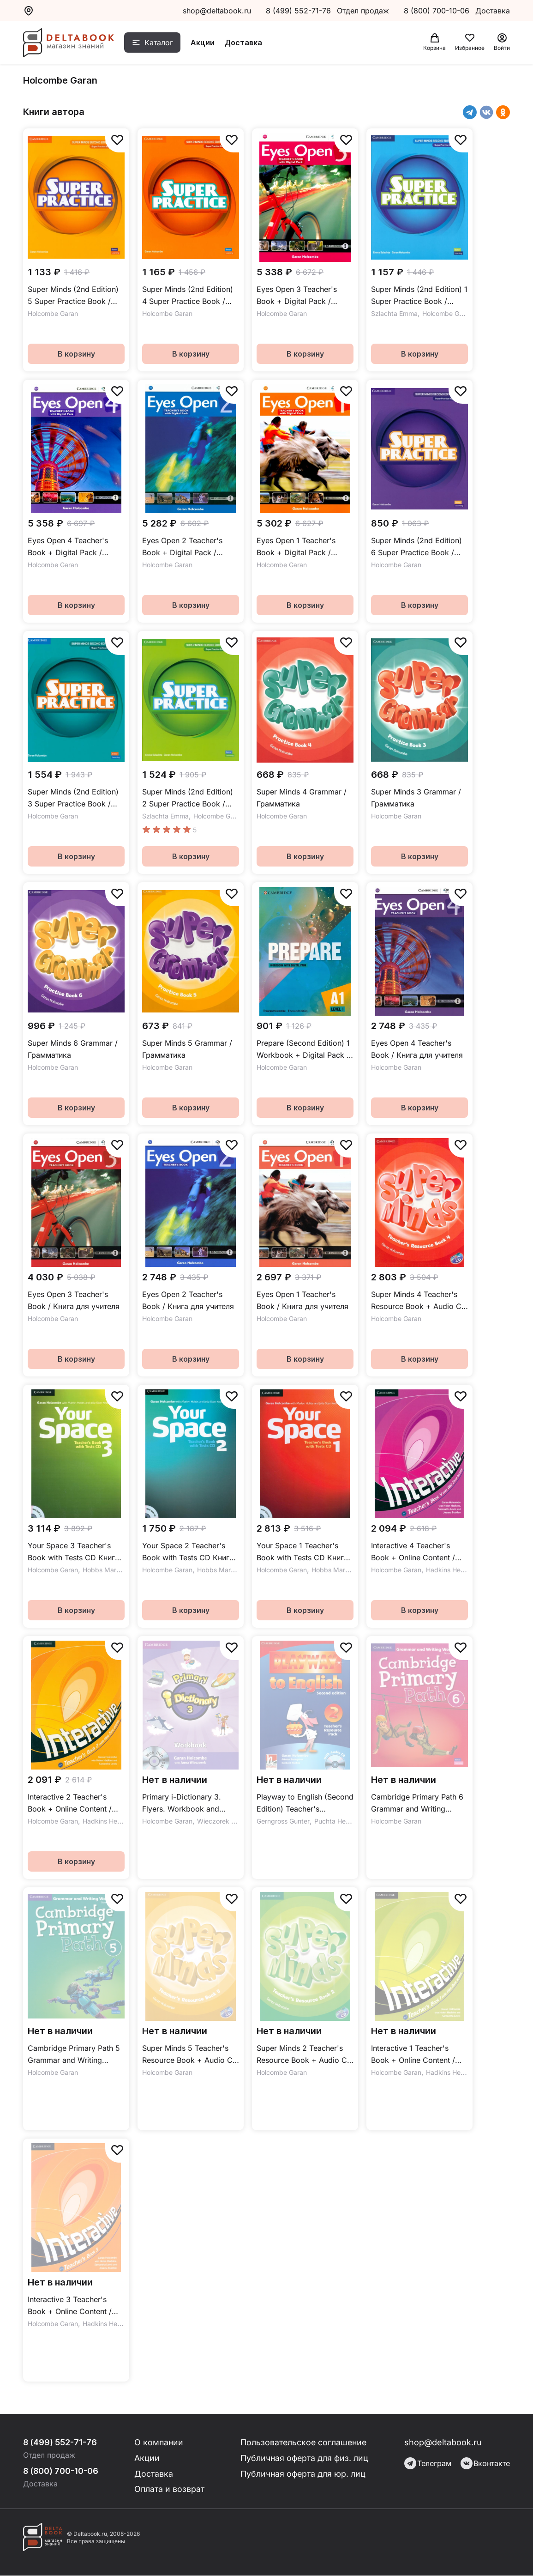 This screenshot has width=533, height=2576. What do you see at coordinates (416, 797) in the screenshot?
I see `Super Minds 3 Grammar / Грамматика` at bounding box center [416, 797].